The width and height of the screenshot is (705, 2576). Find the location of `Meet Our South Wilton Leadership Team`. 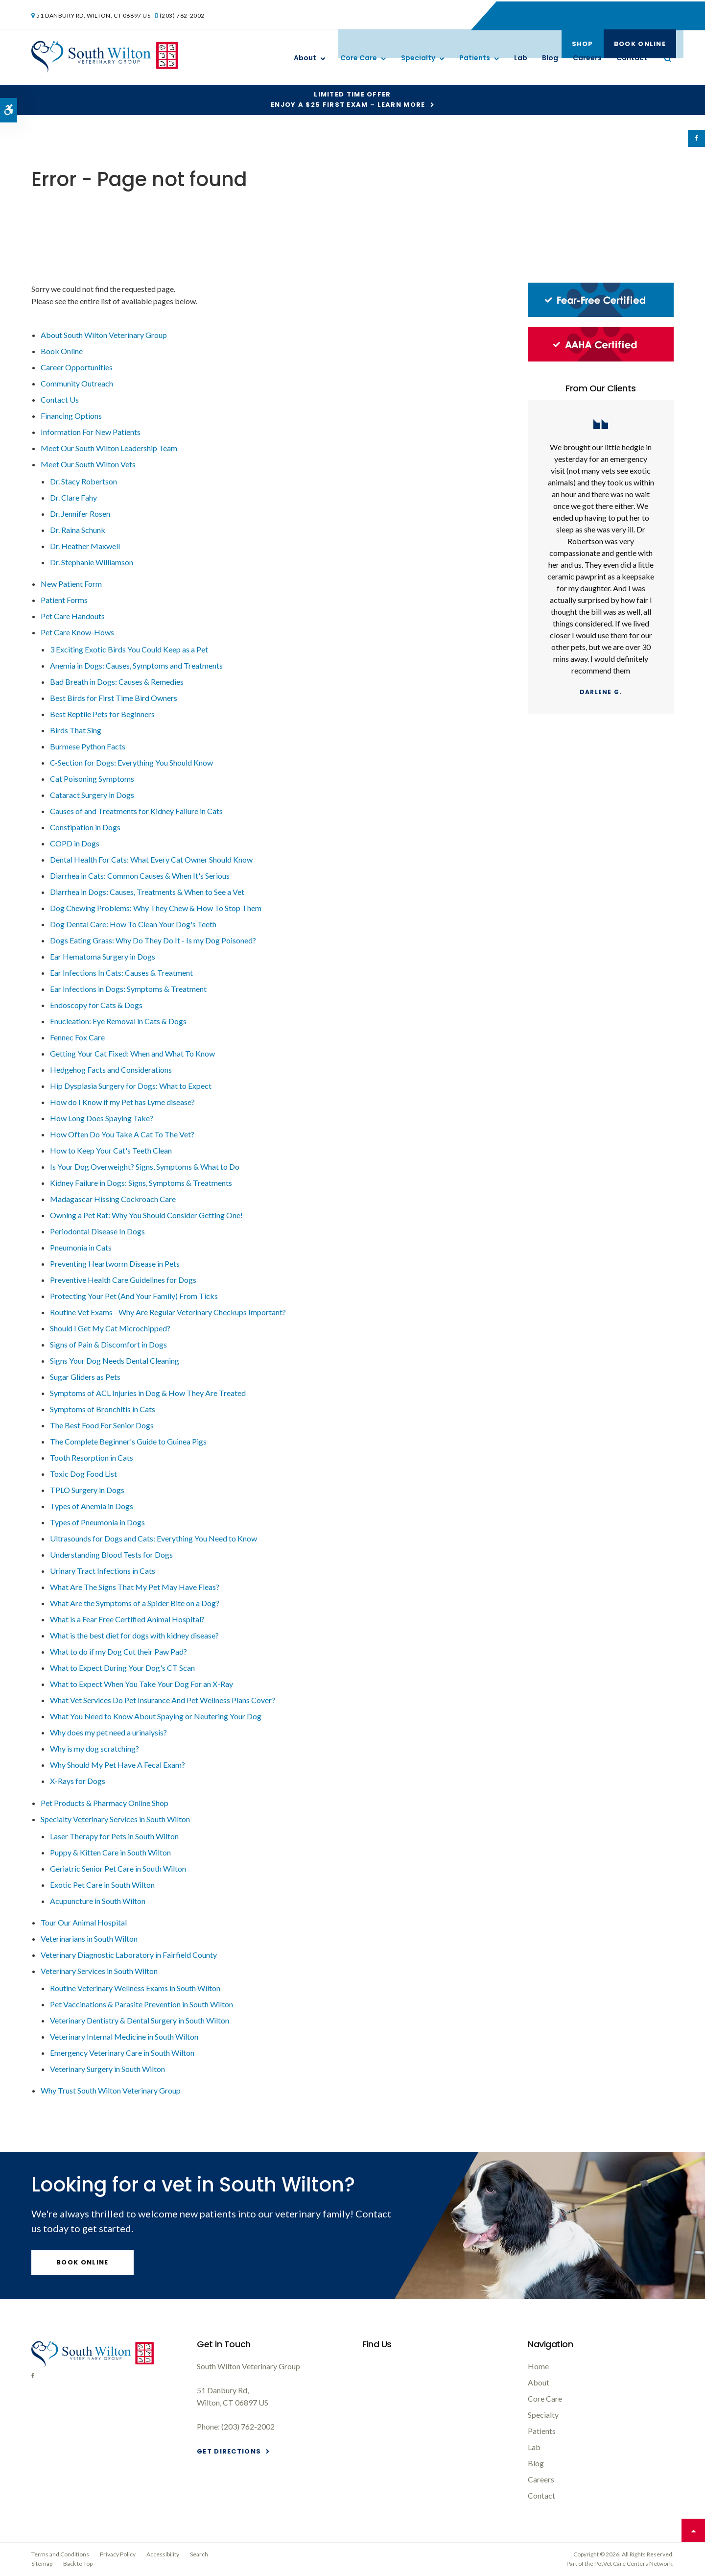

Meet Our South Wilton Leadership Team is located at coordinates (109, 448).